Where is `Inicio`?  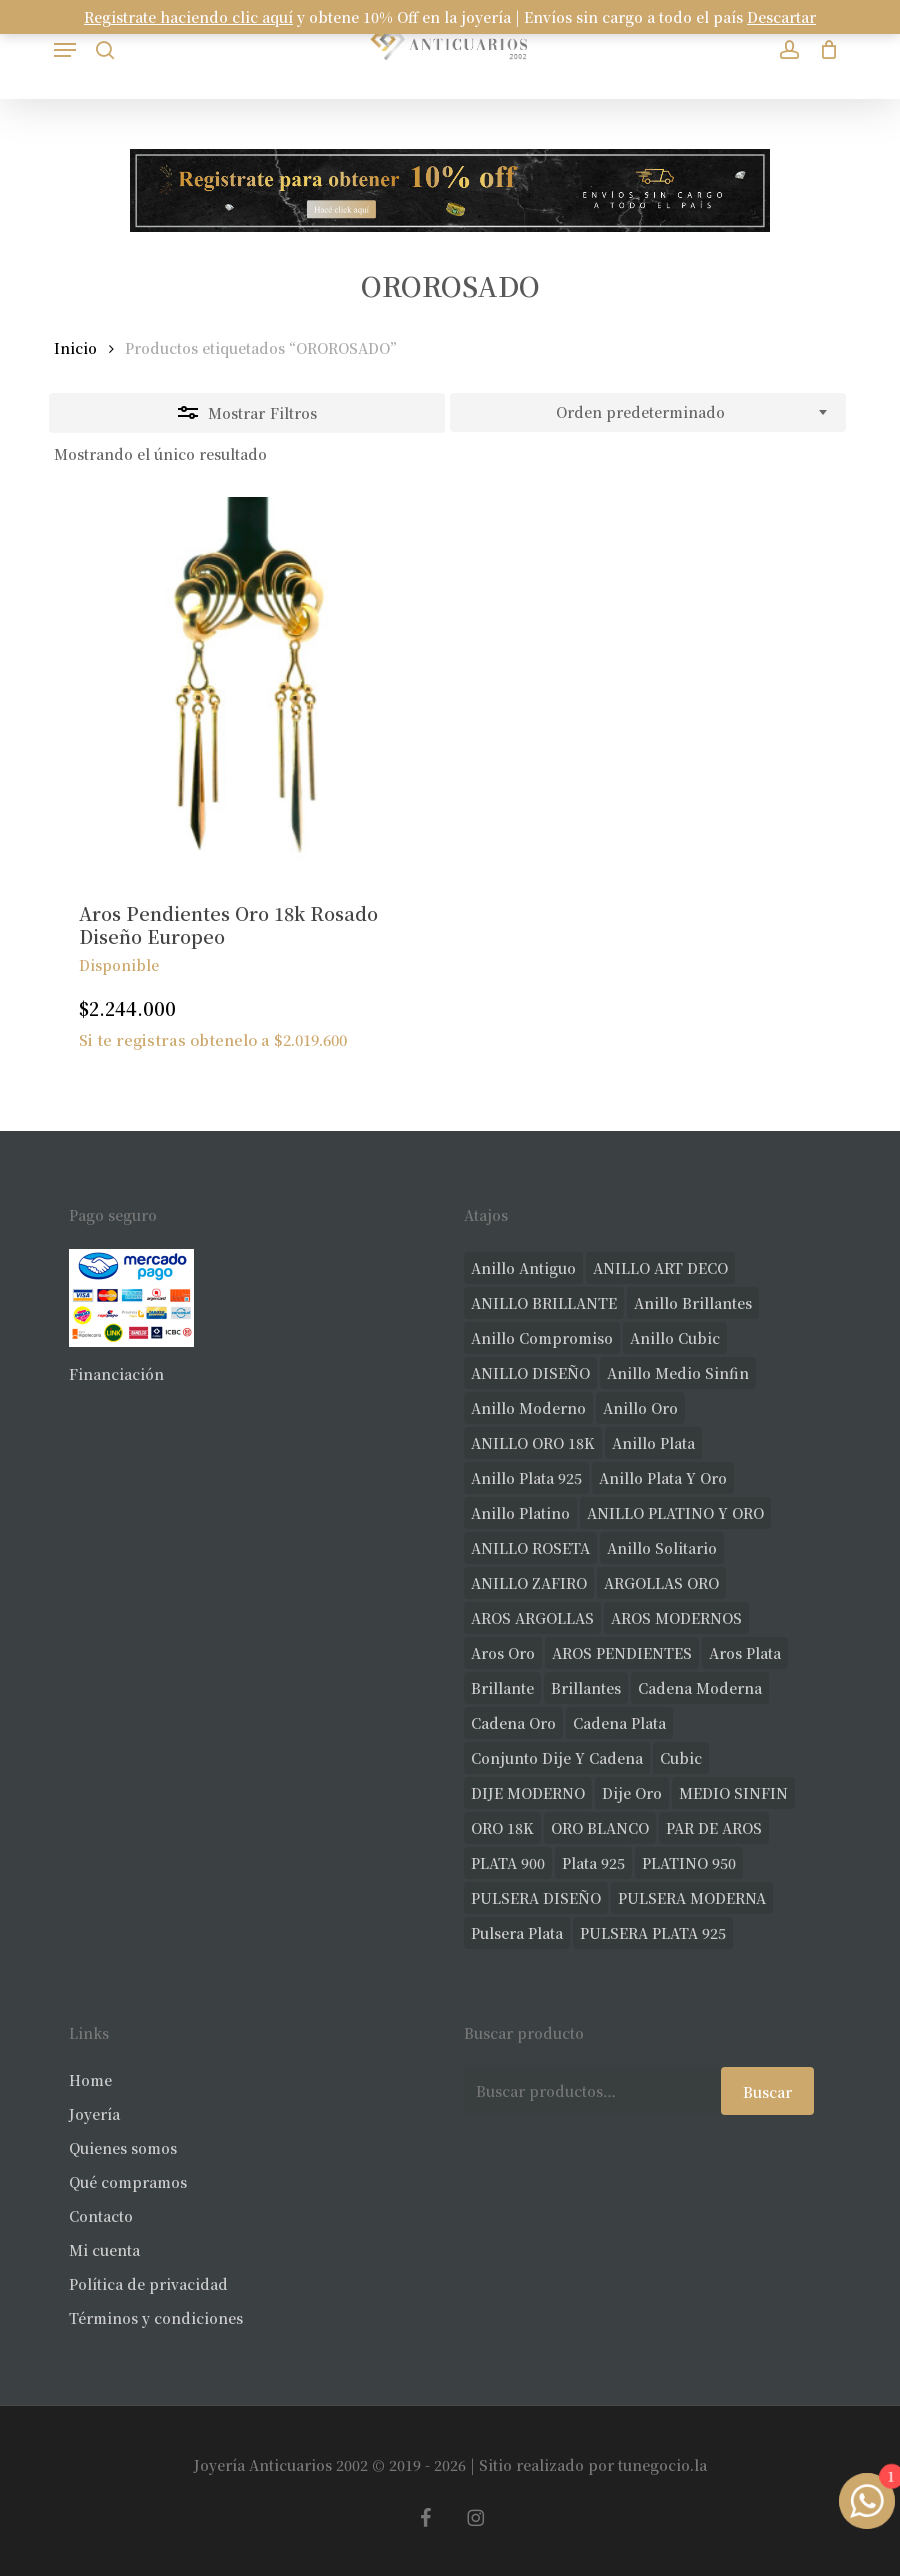 Inicio is located at coordinates (75, 348).